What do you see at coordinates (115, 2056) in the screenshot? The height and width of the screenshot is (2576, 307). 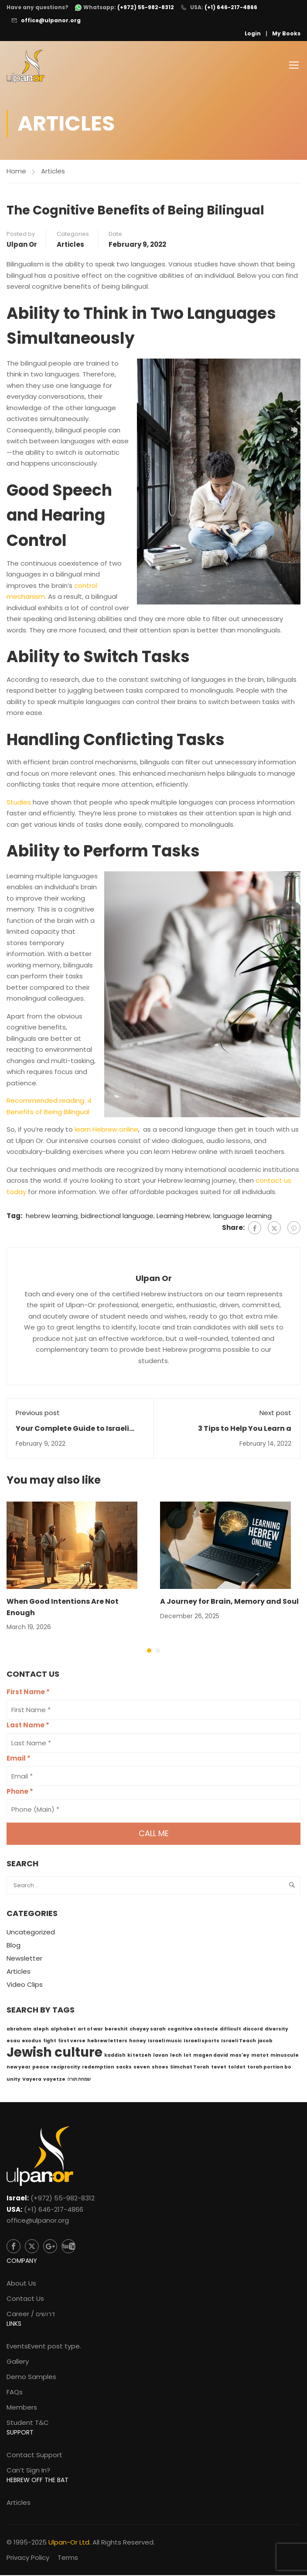 I see `kaddish [kaddish (1 item)]` at bounding box center [115, 2056].